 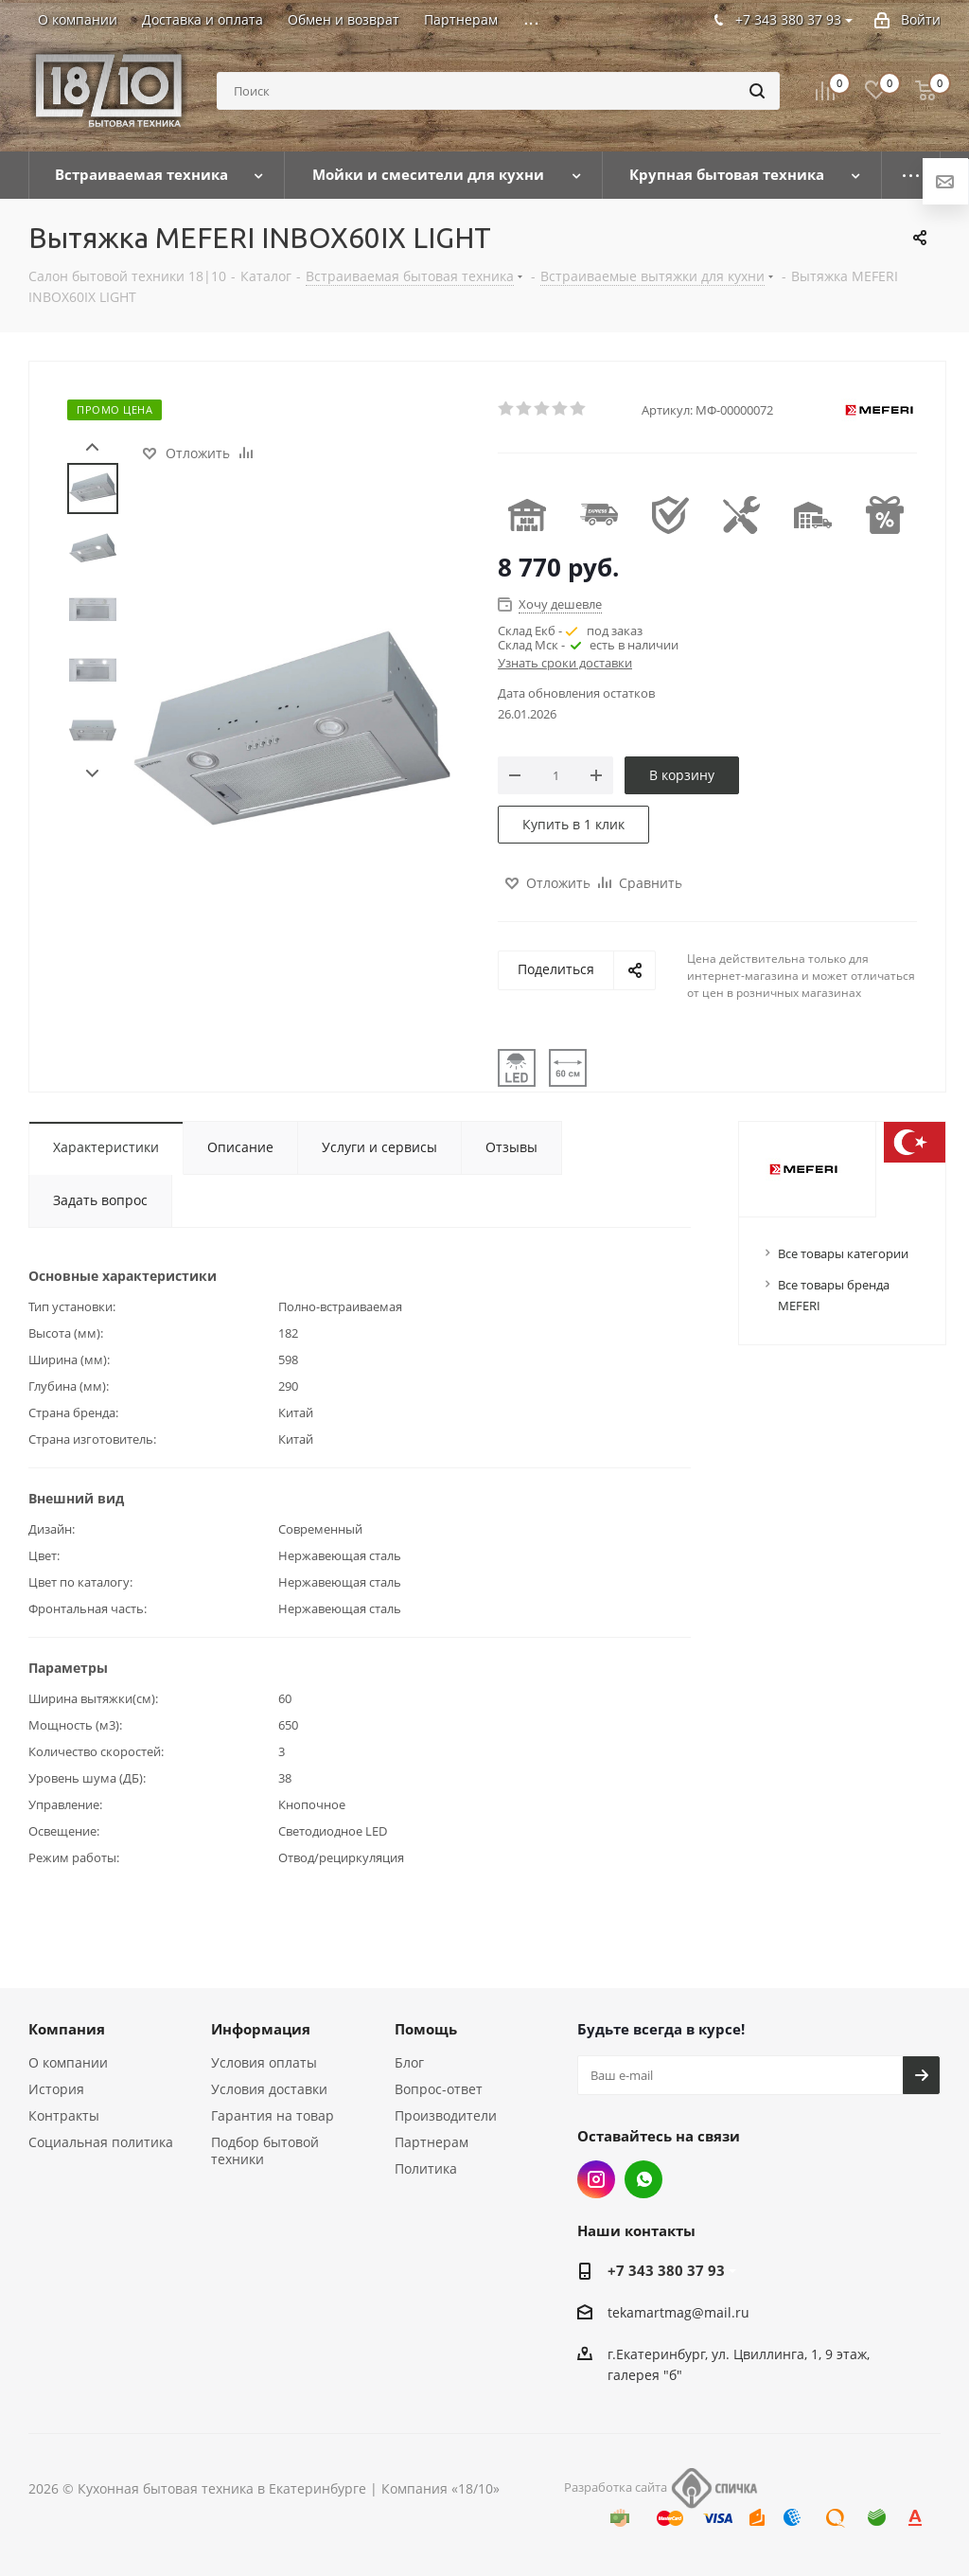 What do you see at coordinates (68, 2062) in the screenshot?
I see `О компании` at bounding box center [68, 2062].